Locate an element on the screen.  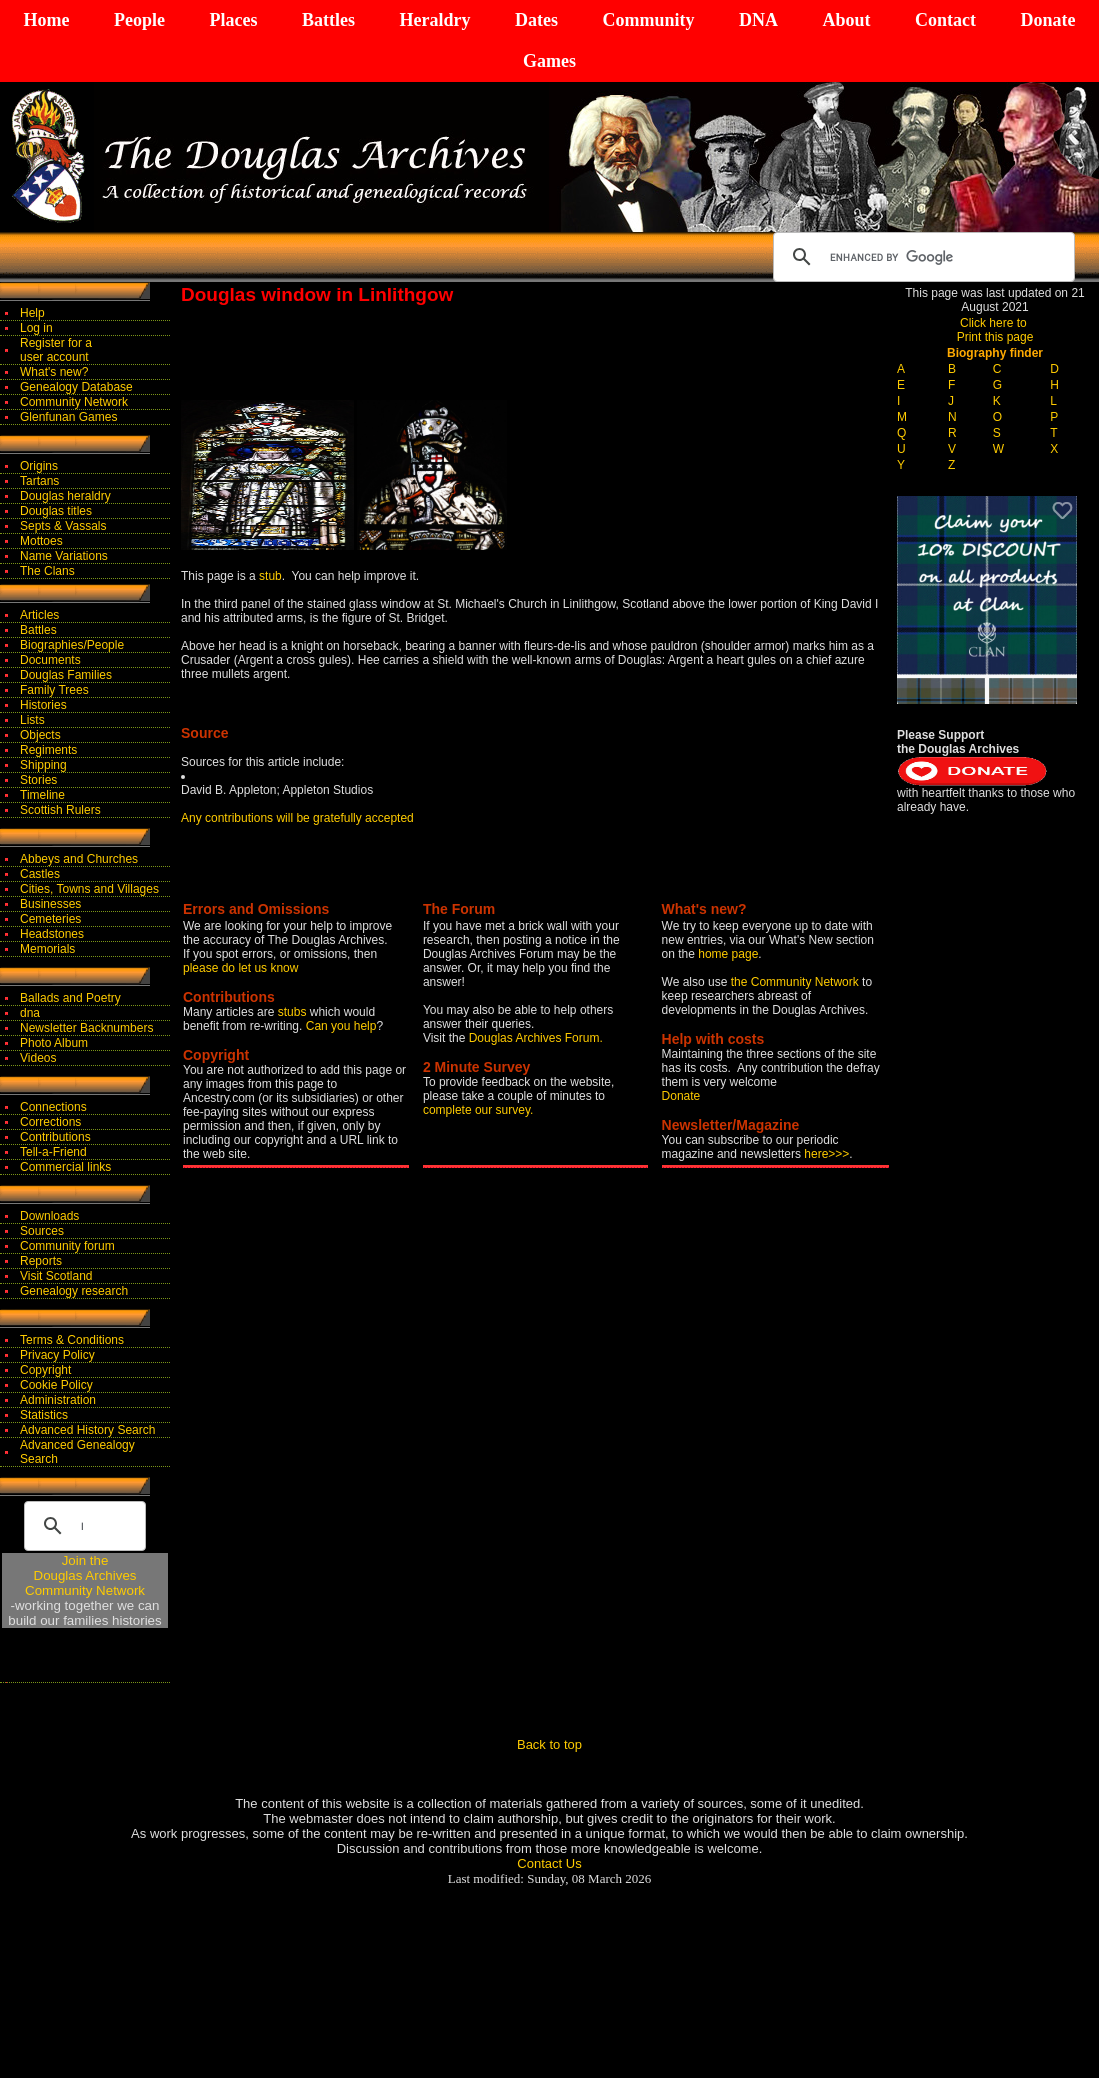
Click here to Print this page is located at coordinates (995, 330).